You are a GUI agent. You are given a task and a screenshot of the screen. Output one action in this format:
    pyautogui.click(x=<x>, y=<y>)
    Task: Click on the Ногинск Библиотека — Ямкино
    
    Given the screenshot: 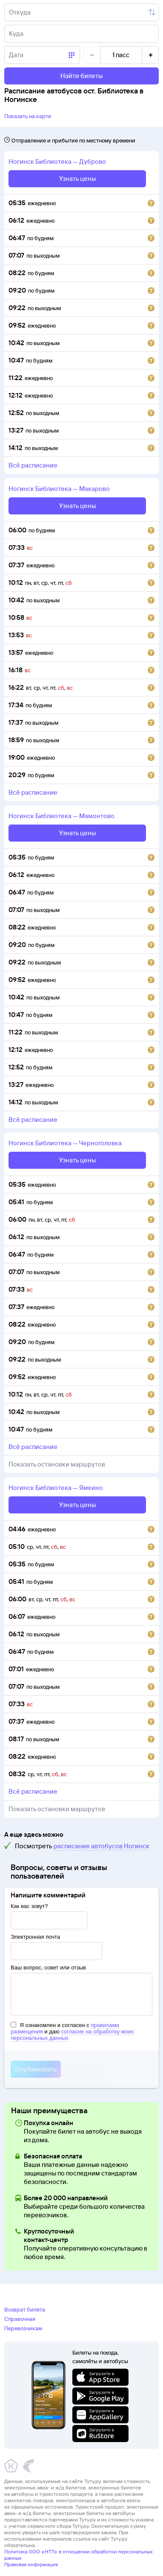 What is the action you would take?
    pyautogui.click(x=56, y=1488)
    